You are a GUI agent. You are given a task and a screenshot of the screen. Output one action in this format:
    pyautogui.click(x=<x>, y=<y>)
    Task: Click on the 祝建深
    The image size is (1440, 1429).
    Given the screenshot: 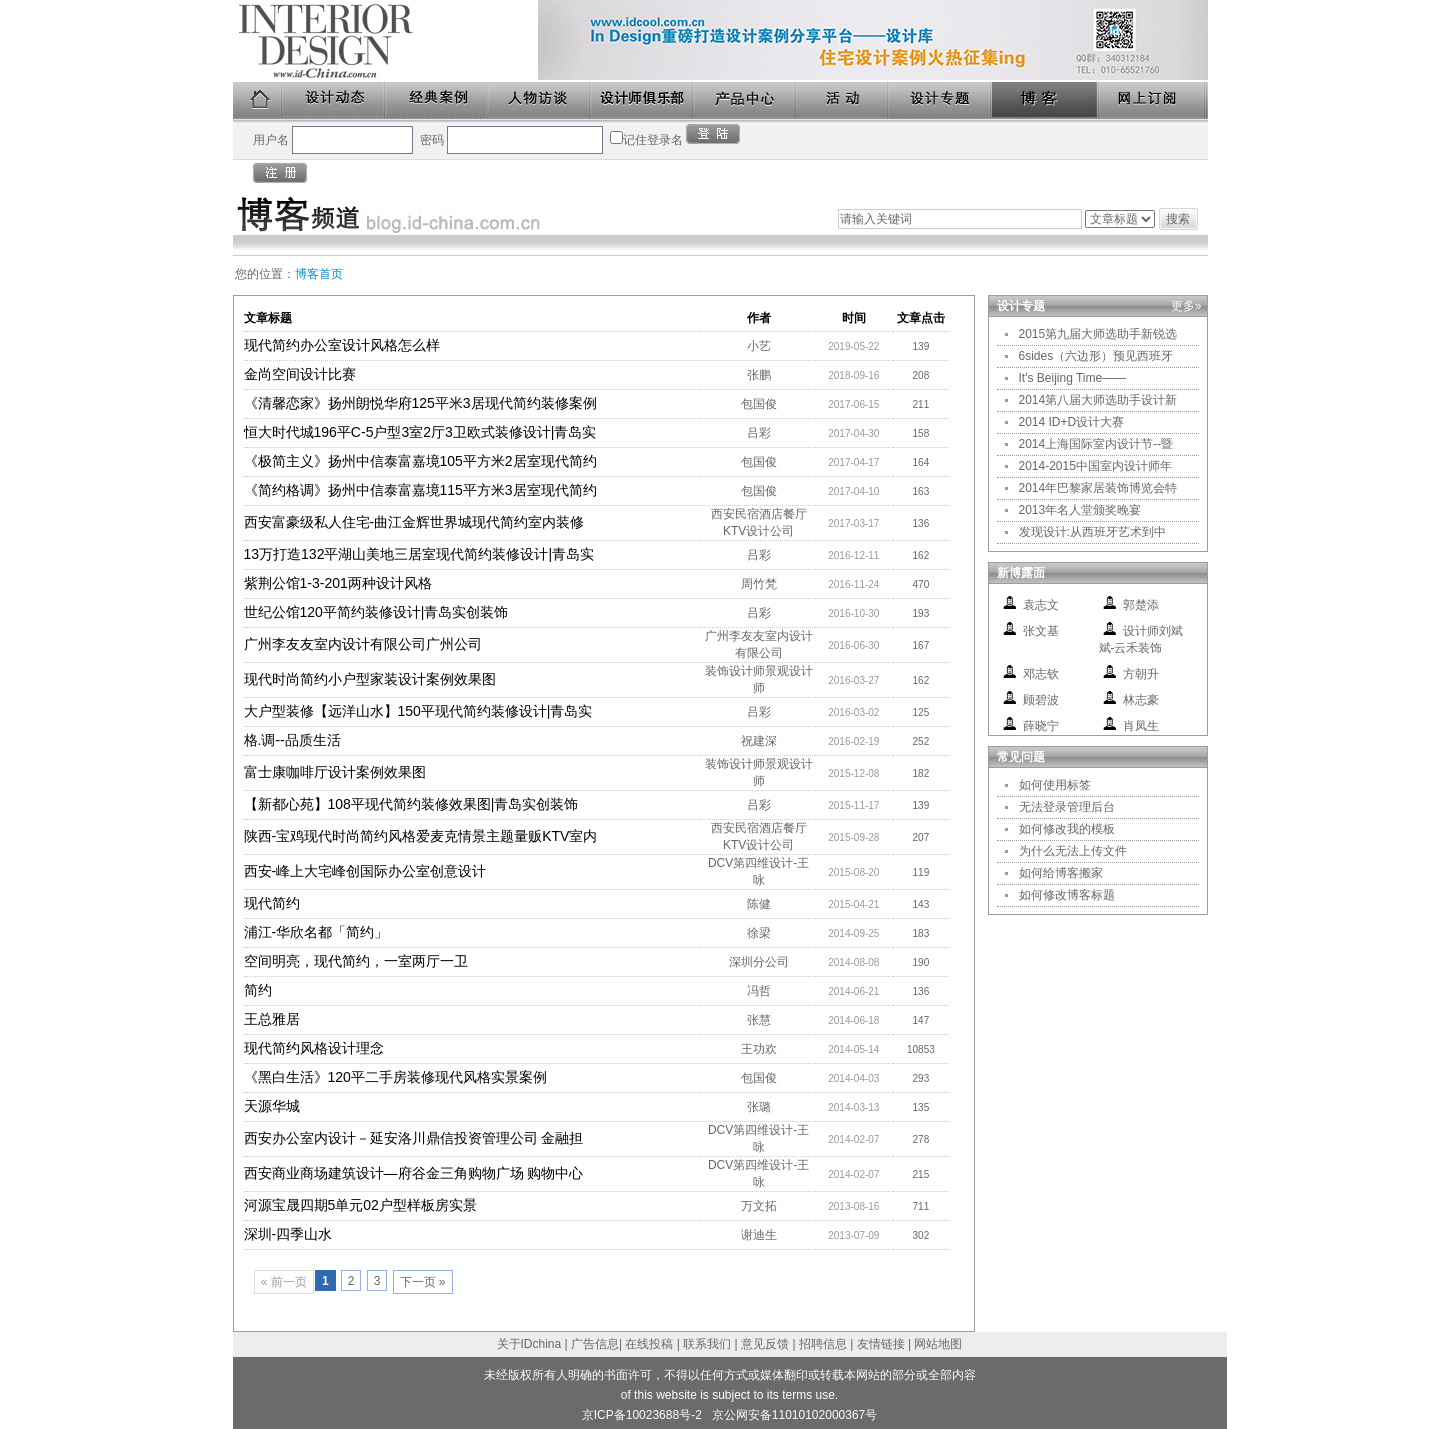 What is the action you would take?
    pyautogui.click(x=759, y=741)
    